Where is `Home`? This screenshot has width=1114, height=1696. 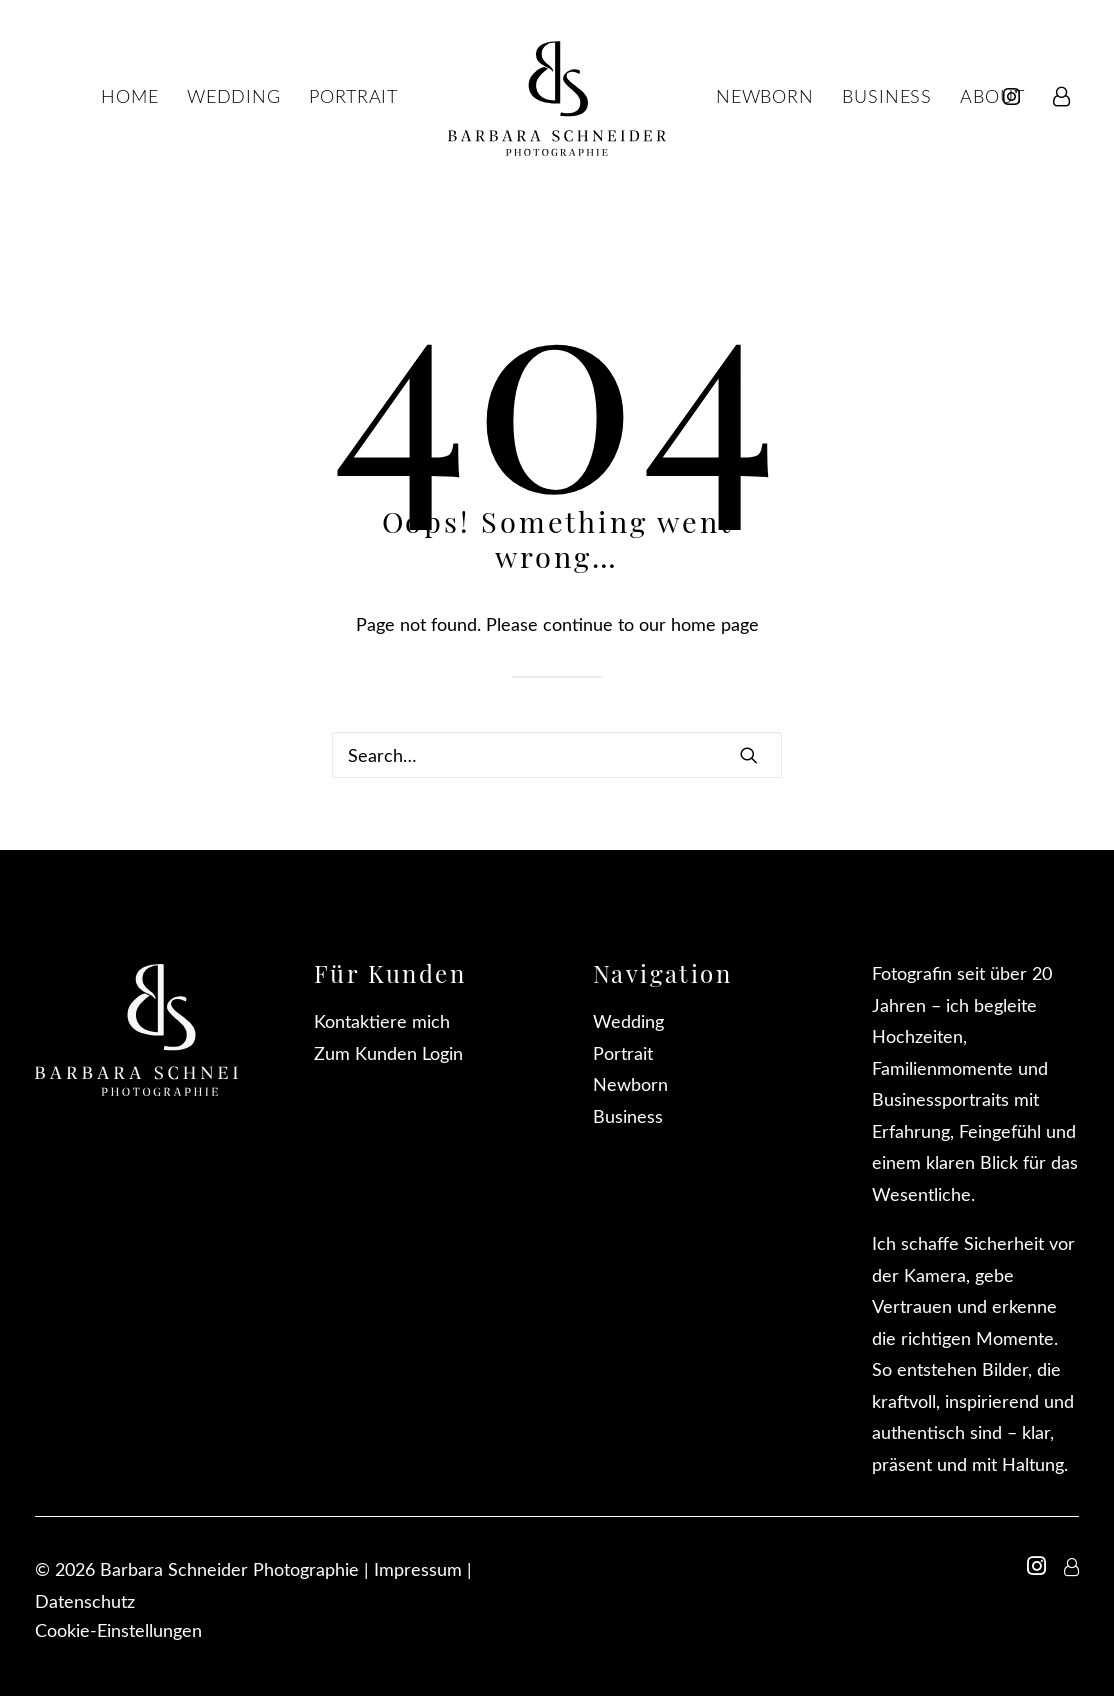 Home is located at coordinates (130, 96).